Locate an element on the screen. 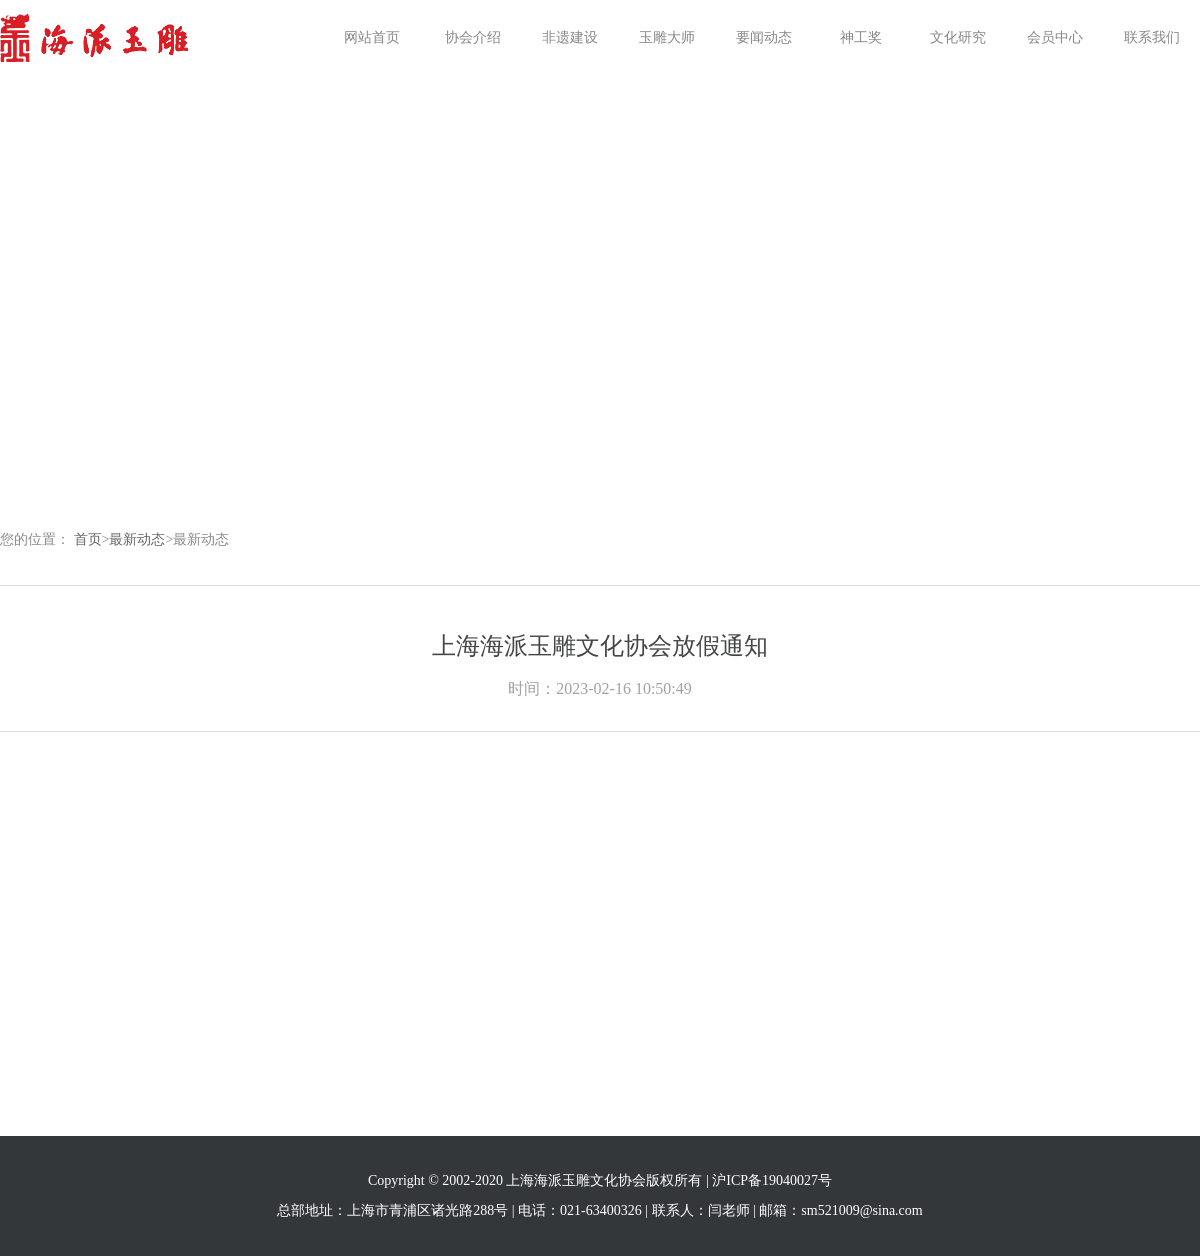 Image resolution: width=1200 pixels, height=1256 pixels. 最新动态 is located at coordinates (137, 539).